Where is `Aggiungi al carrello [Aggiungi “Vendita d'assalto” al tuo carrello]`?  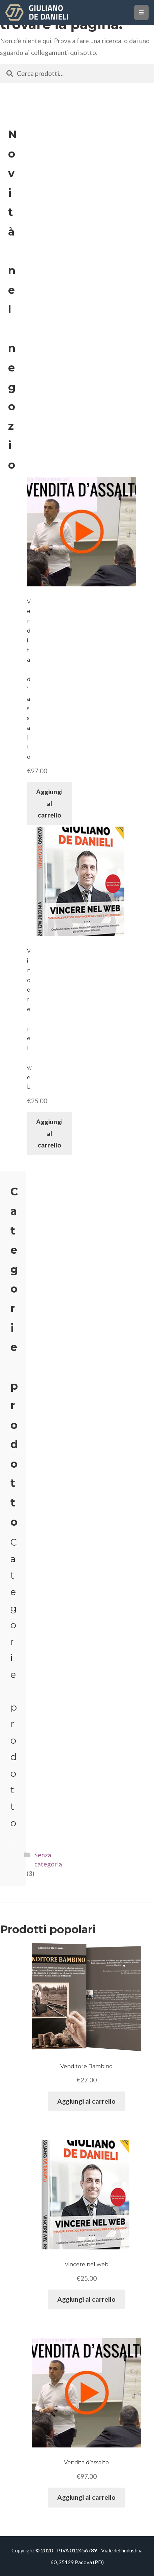 Aggiungi al carrello [Aggiungi “Vendita d'assalto” al tuo carrello] is located at coordinates (49, 803).